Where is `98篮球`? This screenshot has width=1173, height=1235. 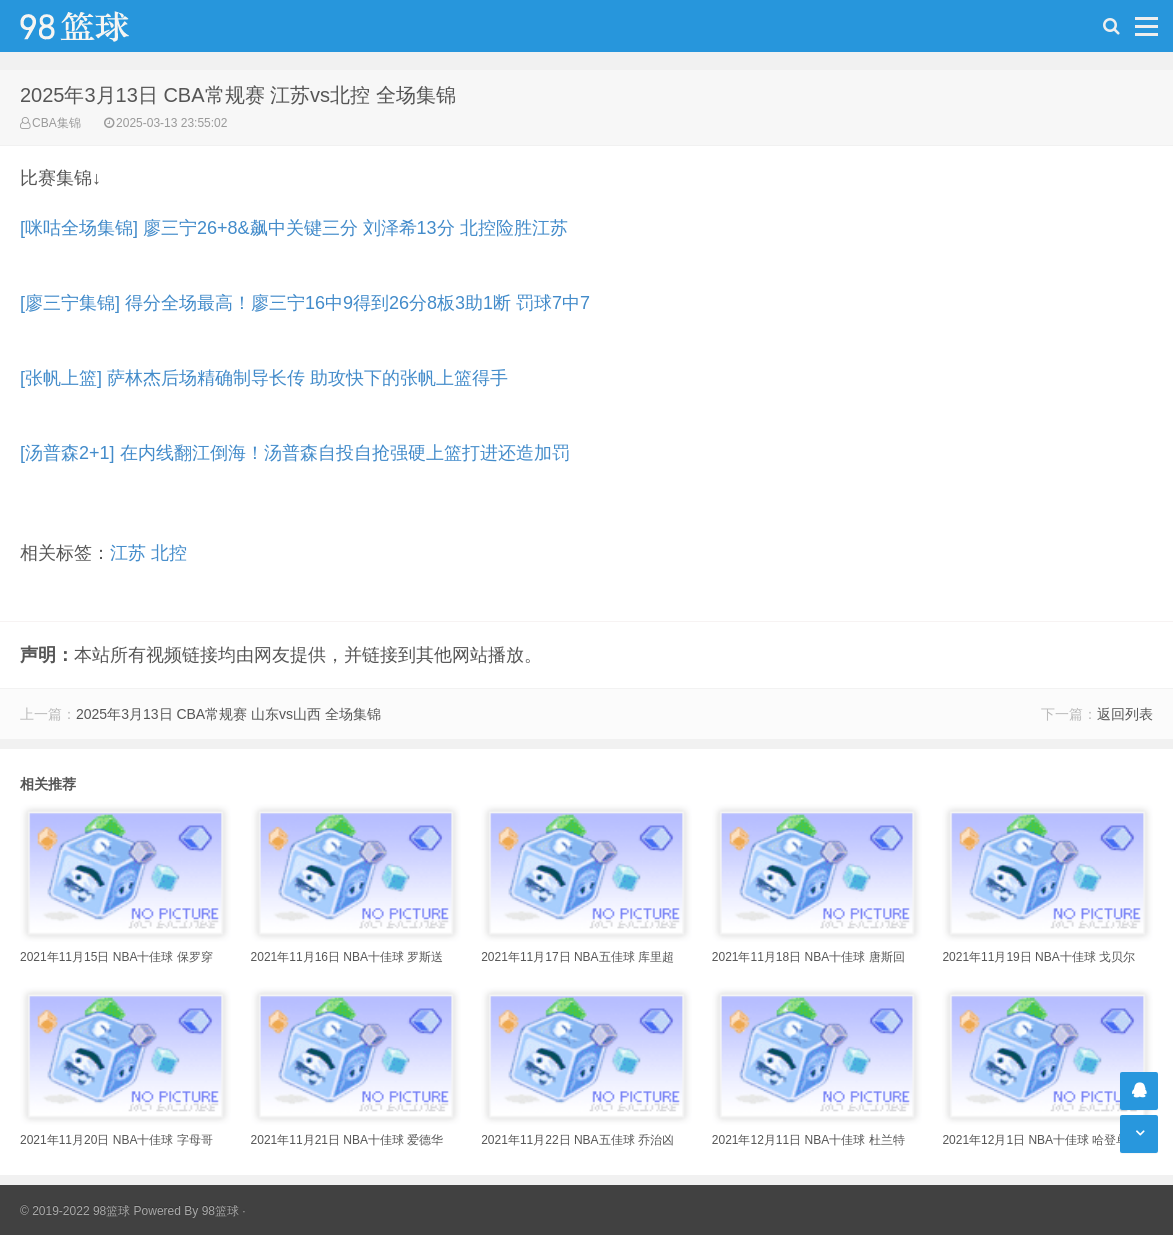
98篮球 is located at coordinates (220, 1211).